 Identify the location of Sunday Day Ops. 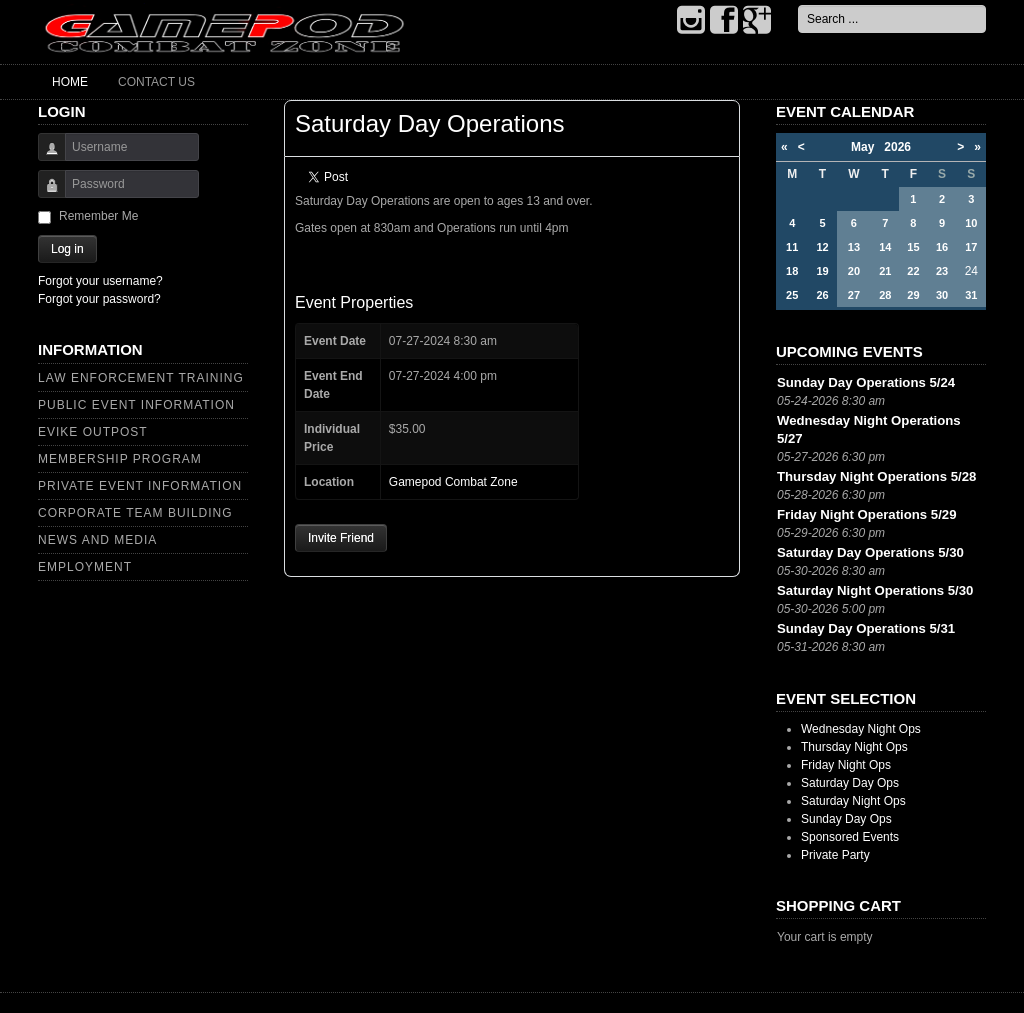
(846, 819).